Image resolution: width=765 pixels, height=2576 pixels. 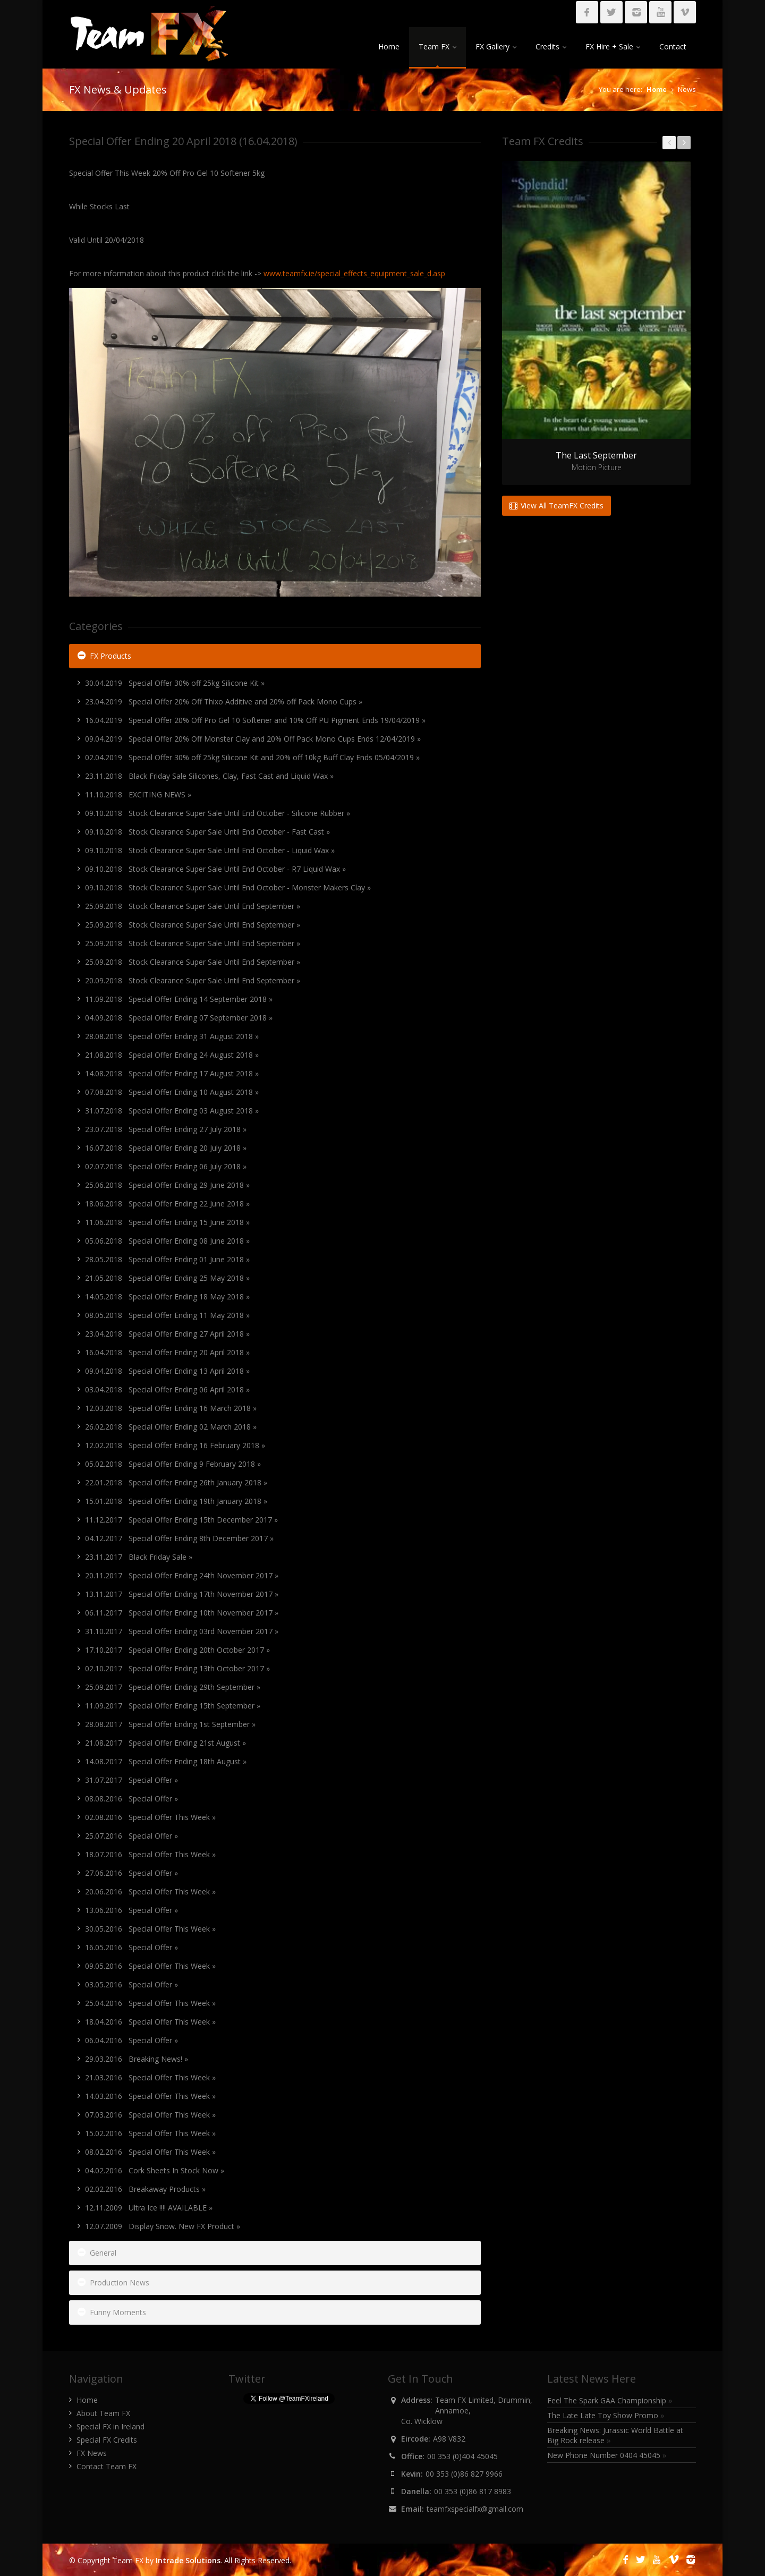 What do you see at coordinates (110, 2426) in the screenshot?
I see `Special FX in Ireland` at bounding box center [110, 2426].